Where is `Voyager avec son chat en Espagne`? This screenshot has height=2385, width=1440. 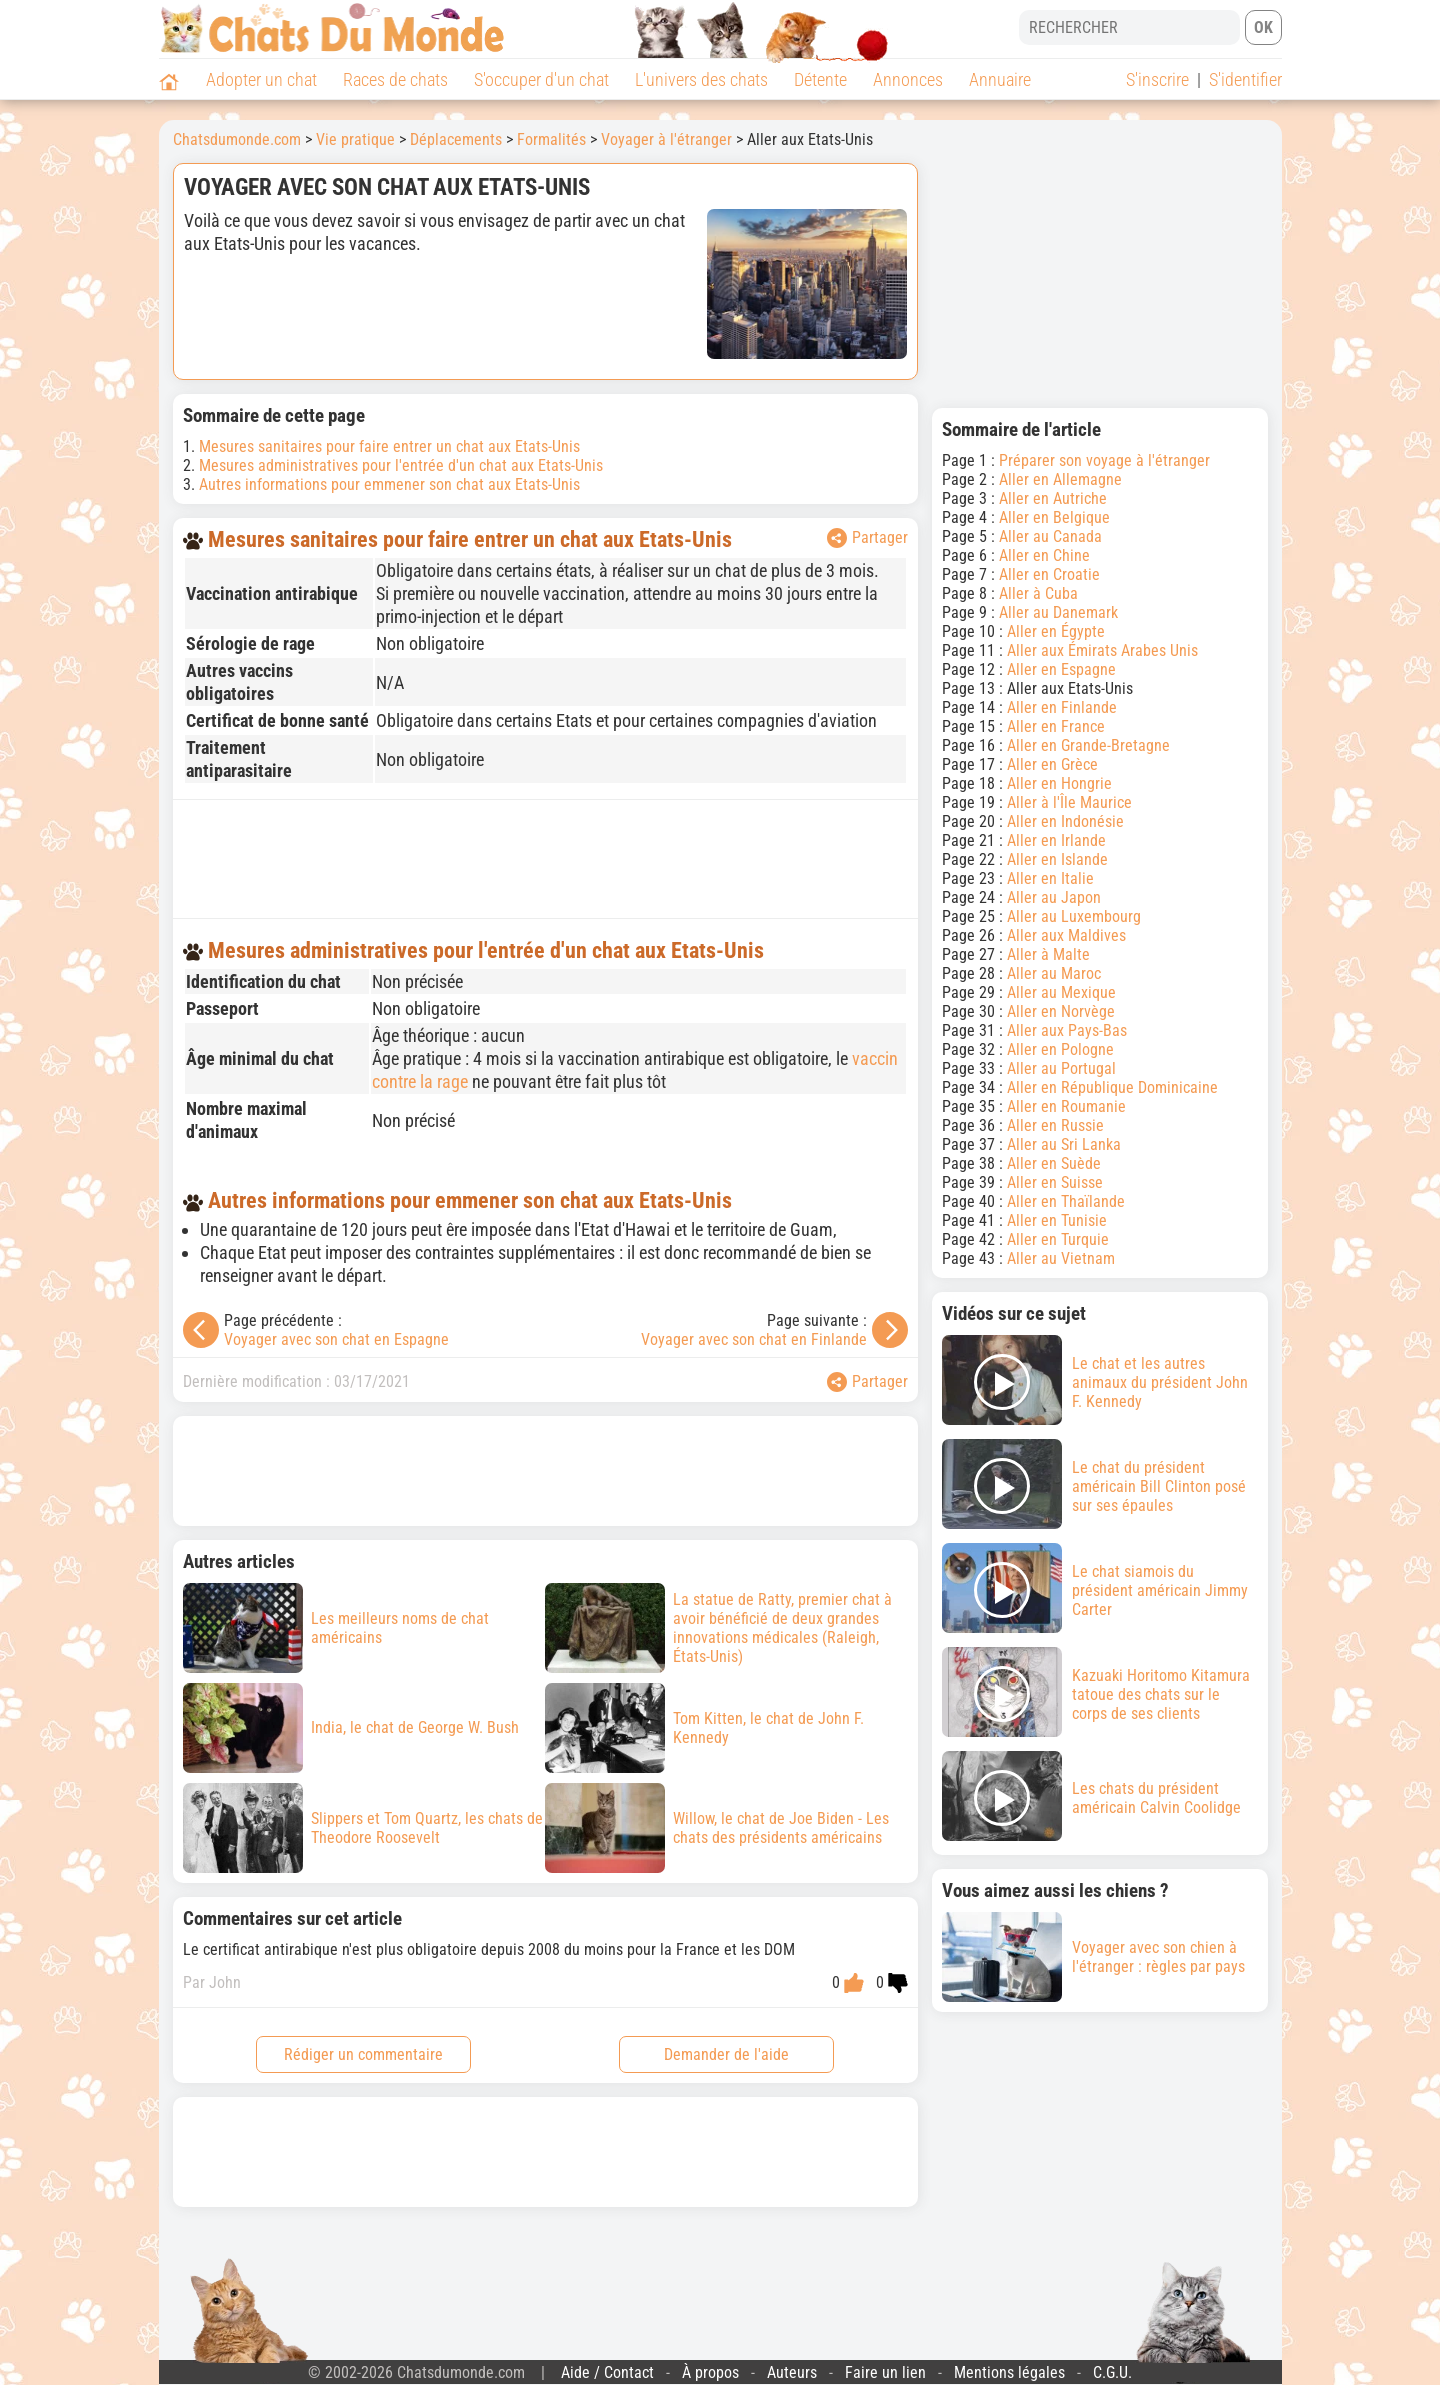 Voyager avec son chat en Espagne is located at coordinates (336, 1339).